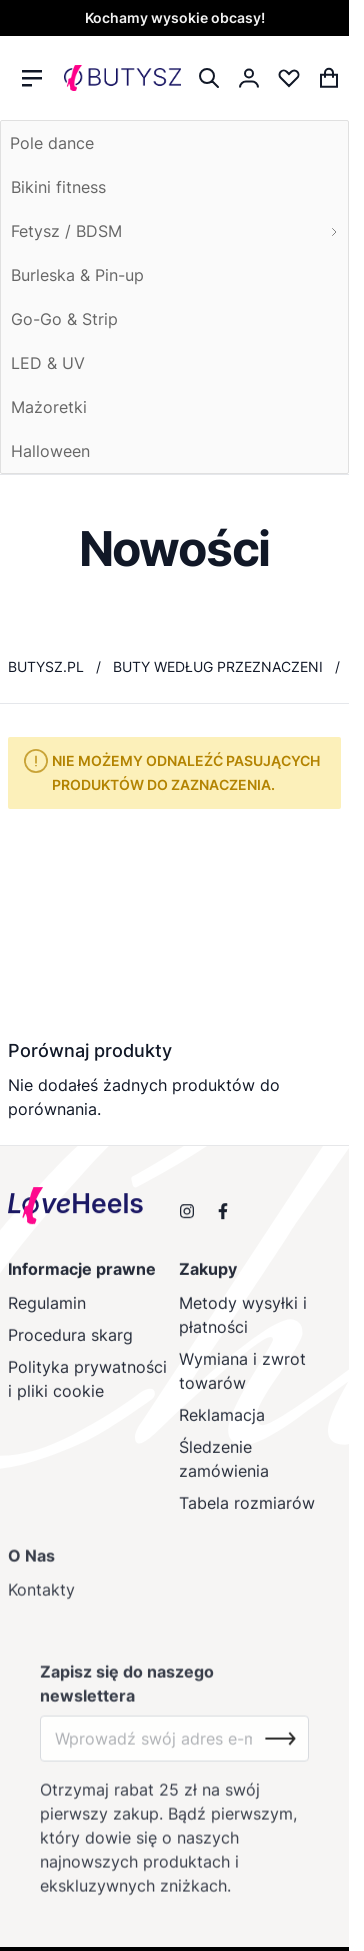  What do you see at coordinates (280, 1758) in the screenshot?
I see `[Subscribe]` at bounding box center [280, 1758].